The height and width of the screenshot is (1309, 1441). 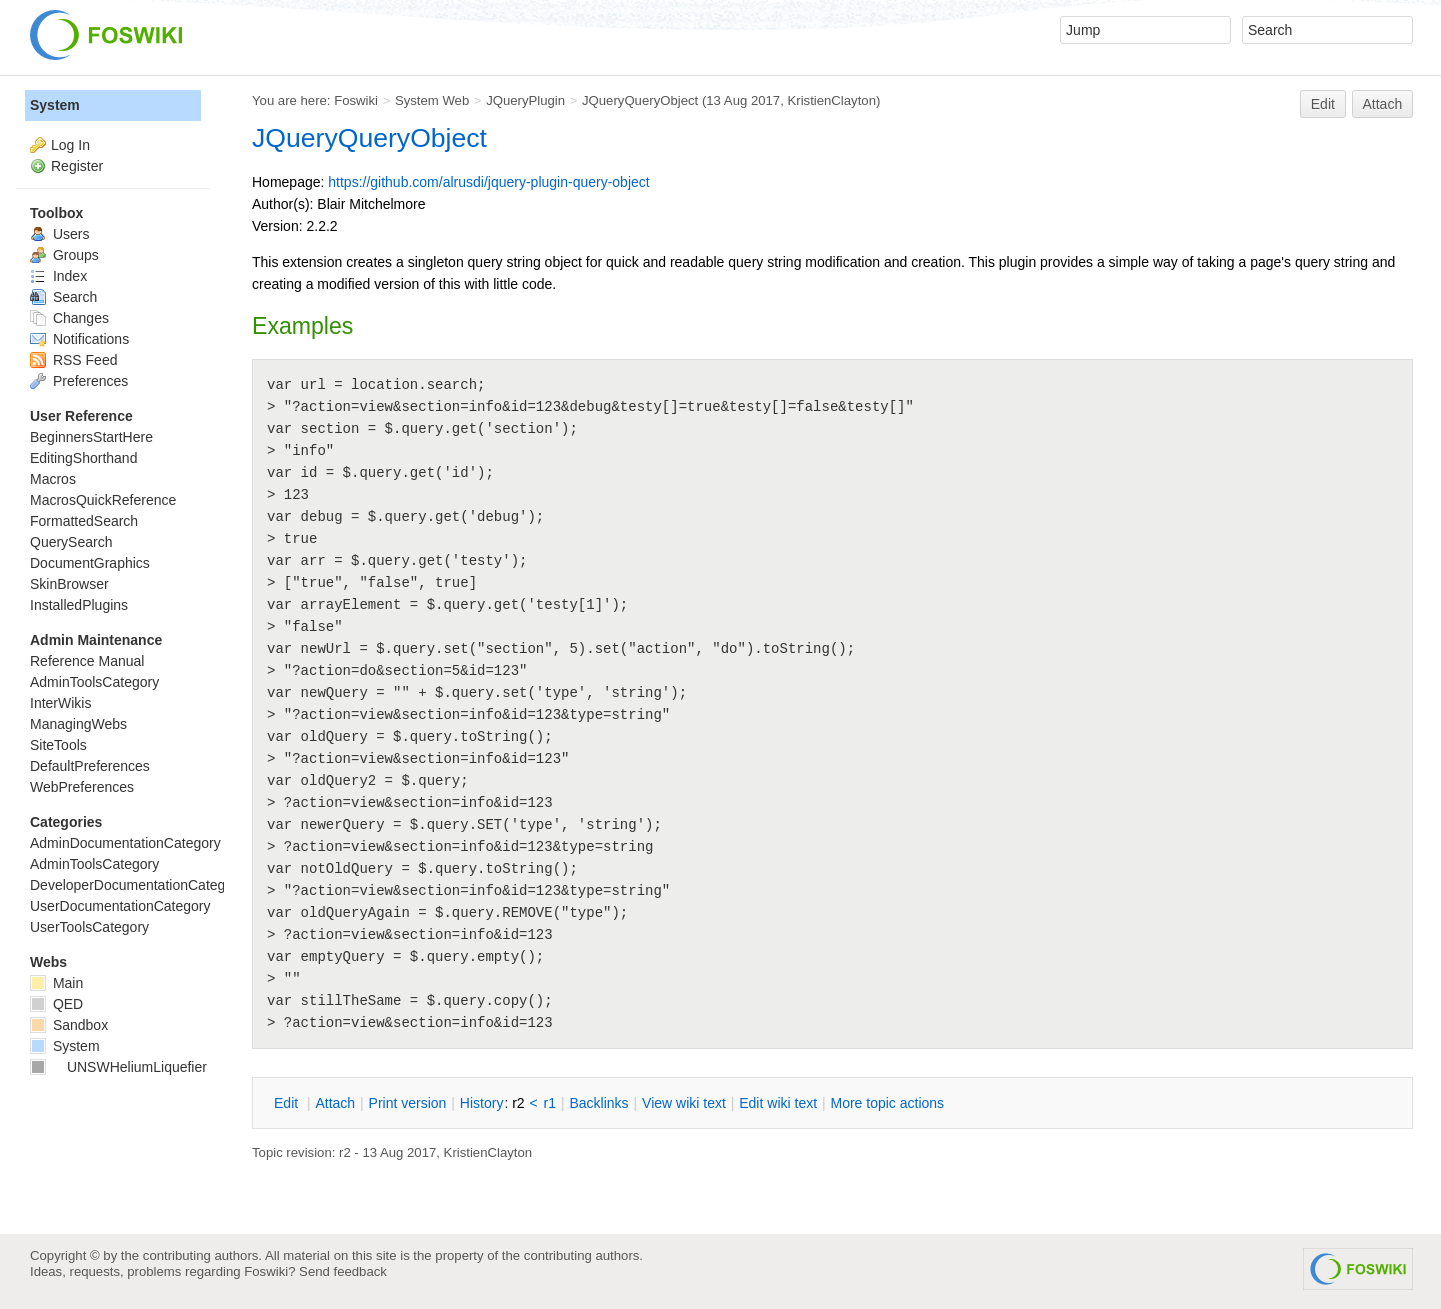 What do you see at coordinates (79, 381) in the screenshot?
I see `Preferences` at bounding box center [79, 381].